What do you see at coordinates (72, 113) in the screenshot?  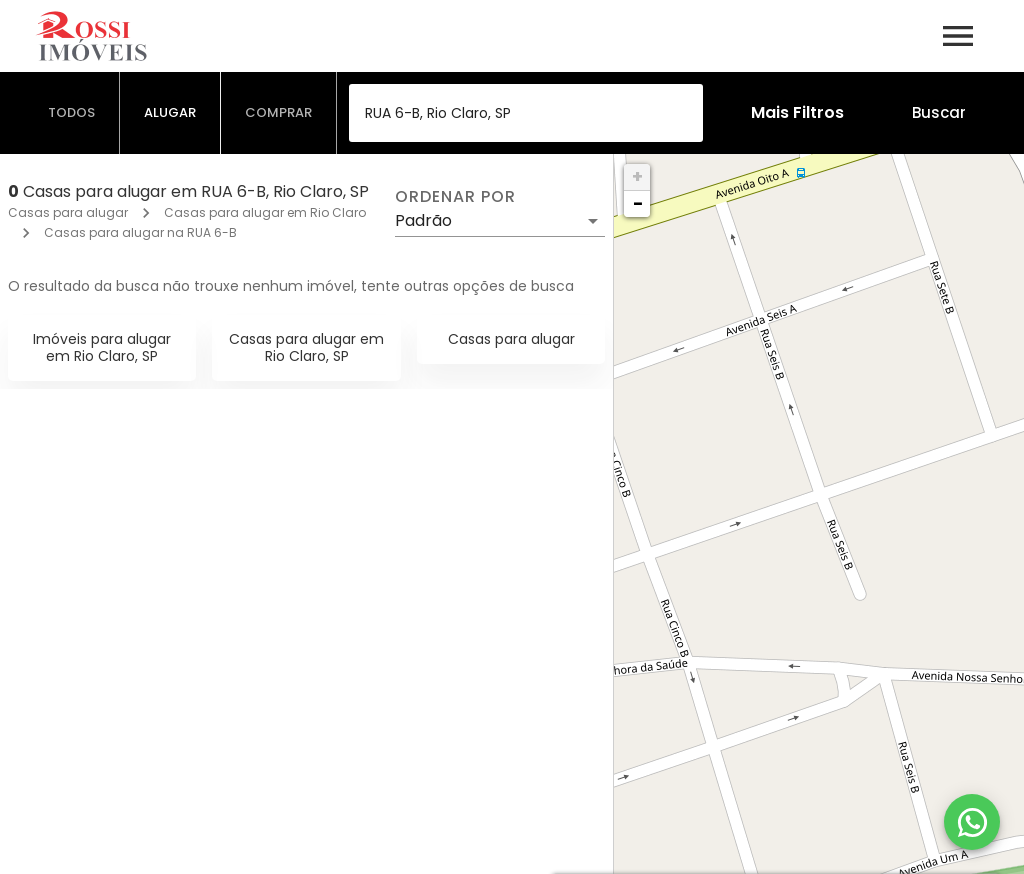 I see `[tab]` at bounding box center [72, 113].